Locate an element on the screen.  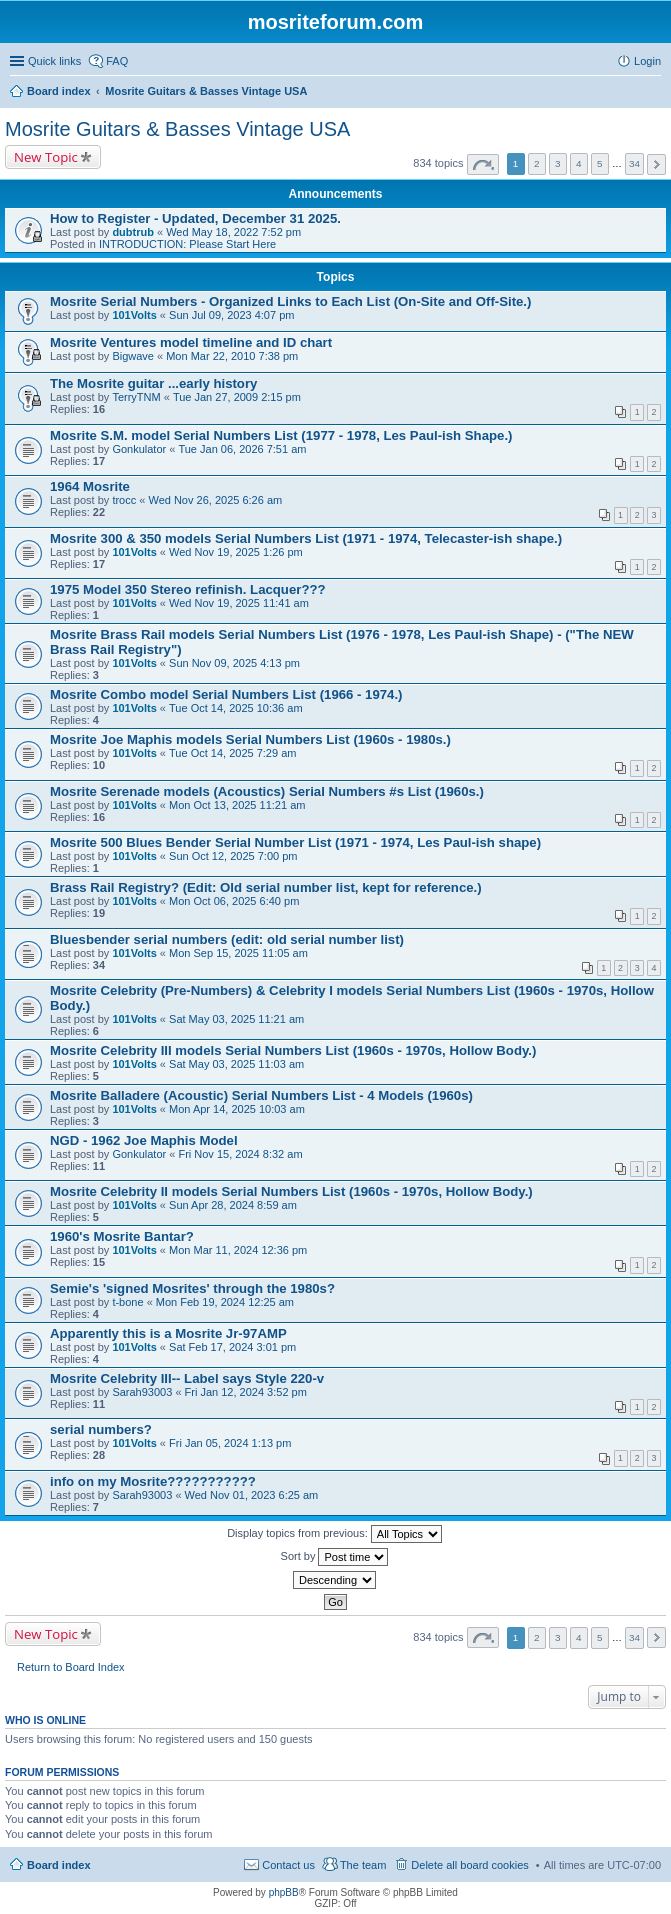
Wed Nov 19, 2025 1:26 pm is located at coordinates (236, 552).